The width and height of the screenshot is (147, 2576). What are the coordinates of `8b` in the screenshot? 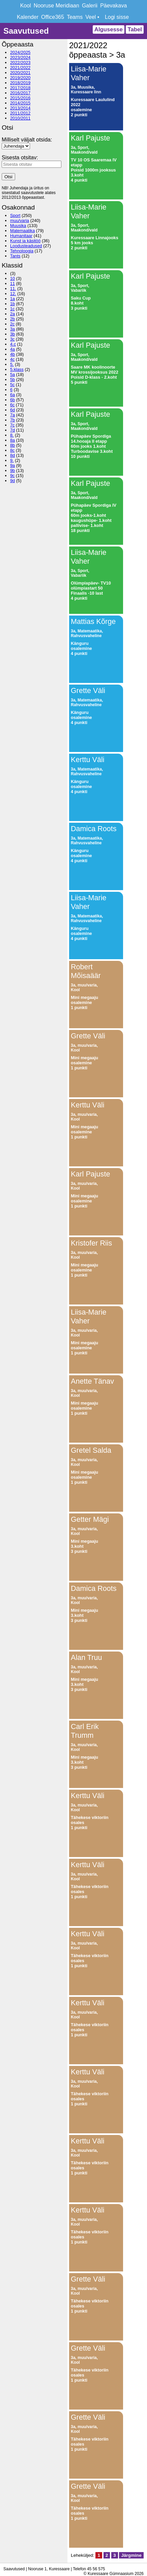 It's located at (12, 445).